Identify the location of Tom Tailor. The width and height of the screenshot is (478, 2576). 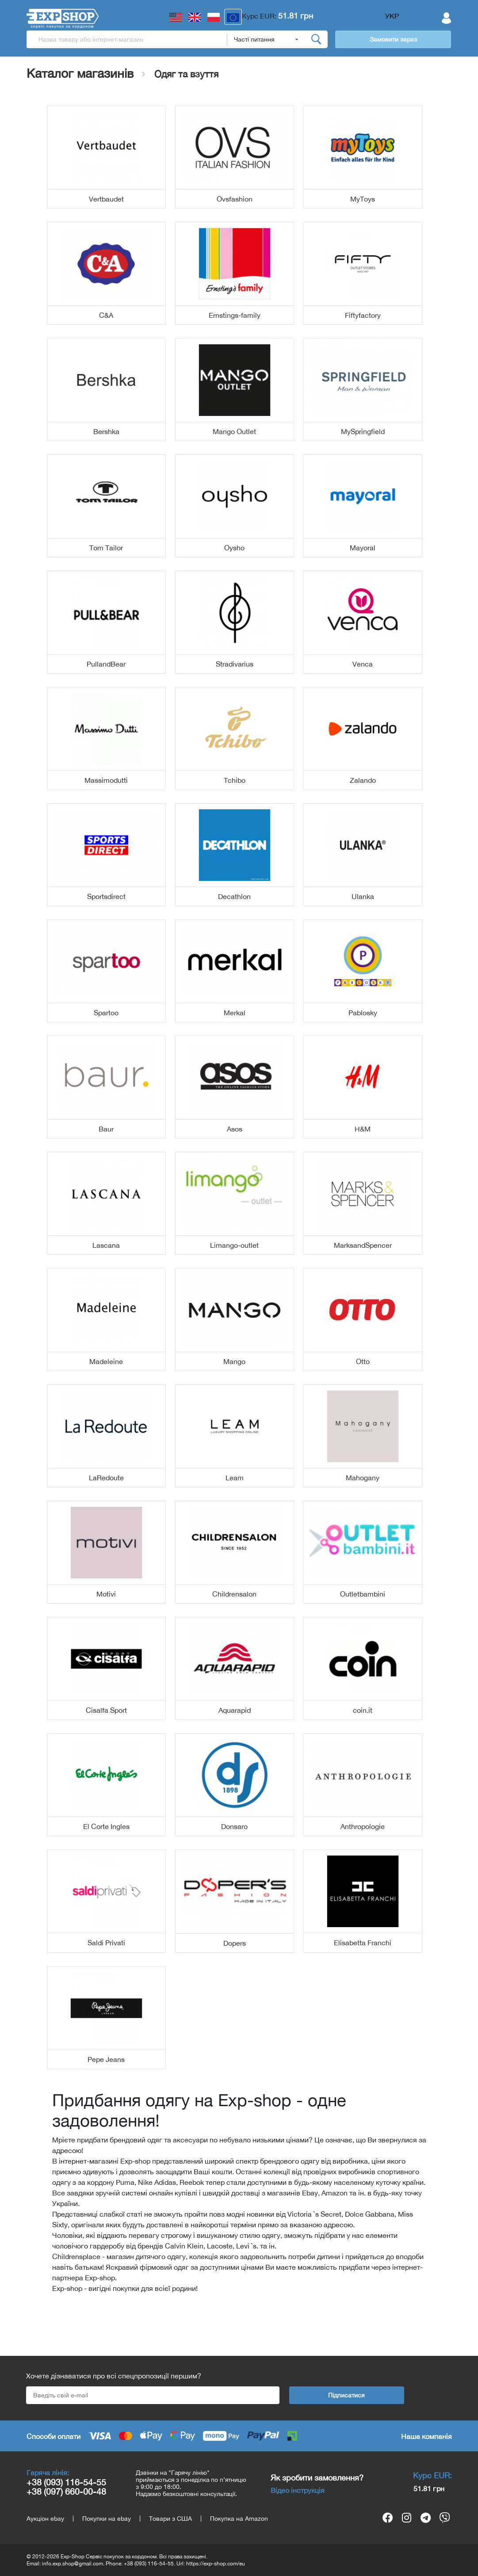
(106, 547).